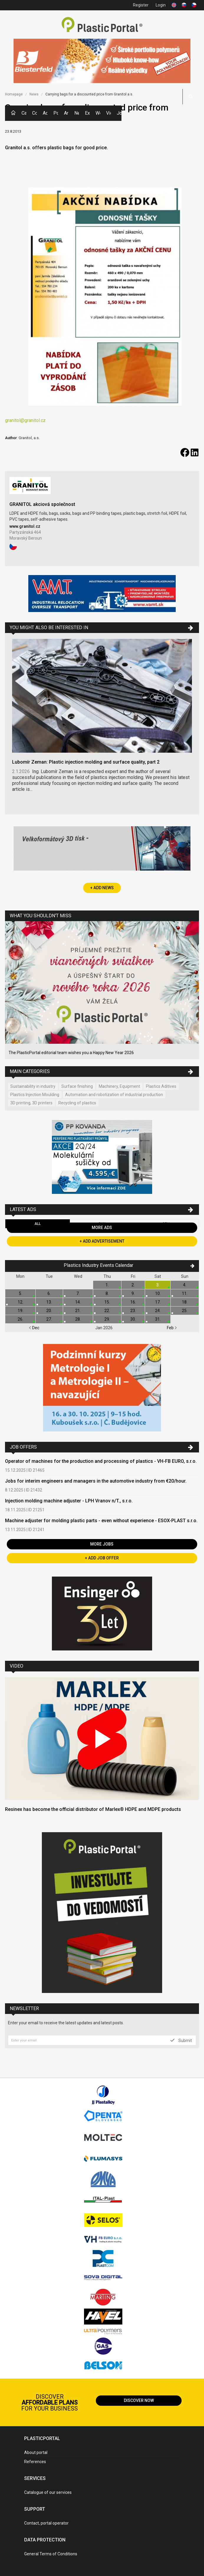 This screenshot has width=204, height=2576. What do you see at coordinates (78, 1293) in the screenshot?
I see `7.` at bounding box center [78, 1293].